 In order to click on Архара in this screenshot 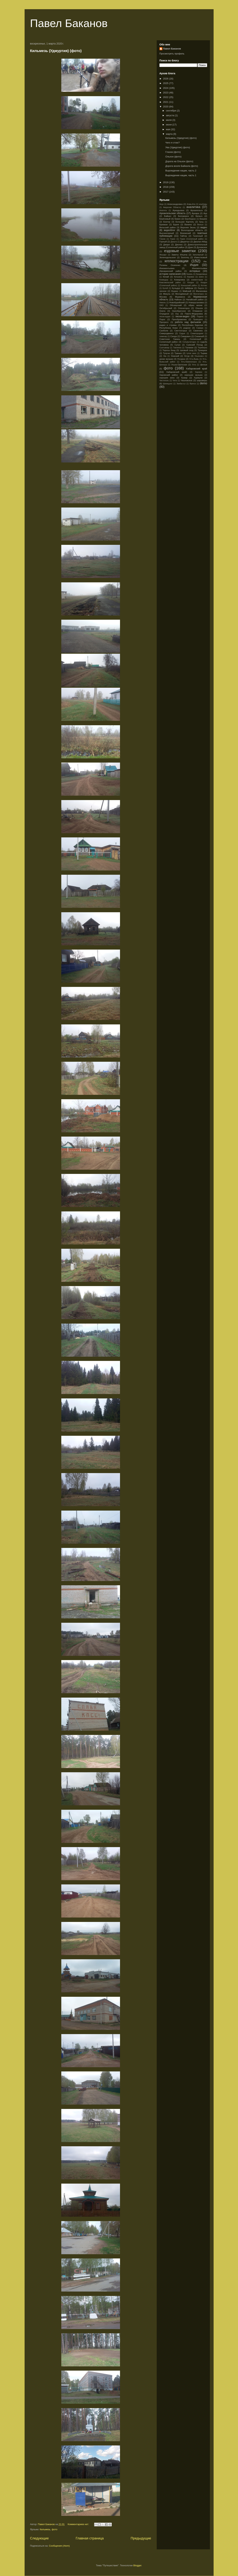, I will do `click(195, 213)`.